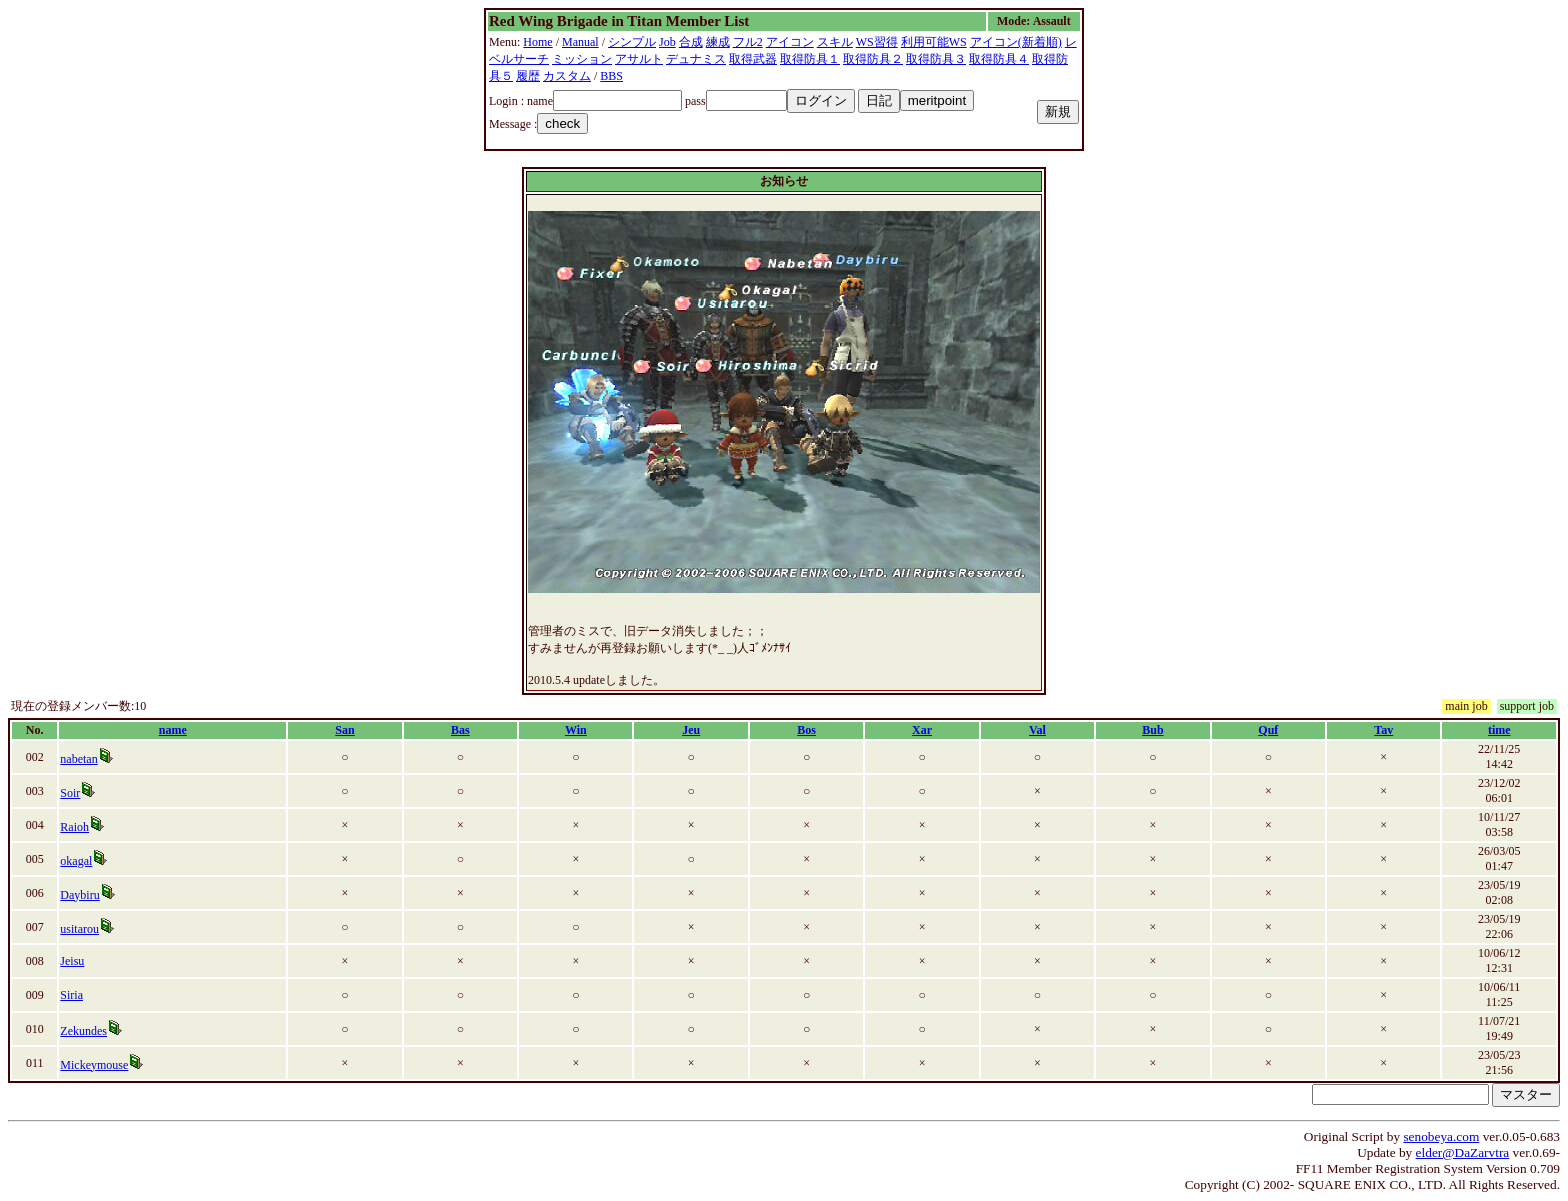 The width and height of the screenshot is (1568, 1201). What do you see at coordinates (611, 76) in the screenshot?
I see `BBS` at bounding box center [611, 76].